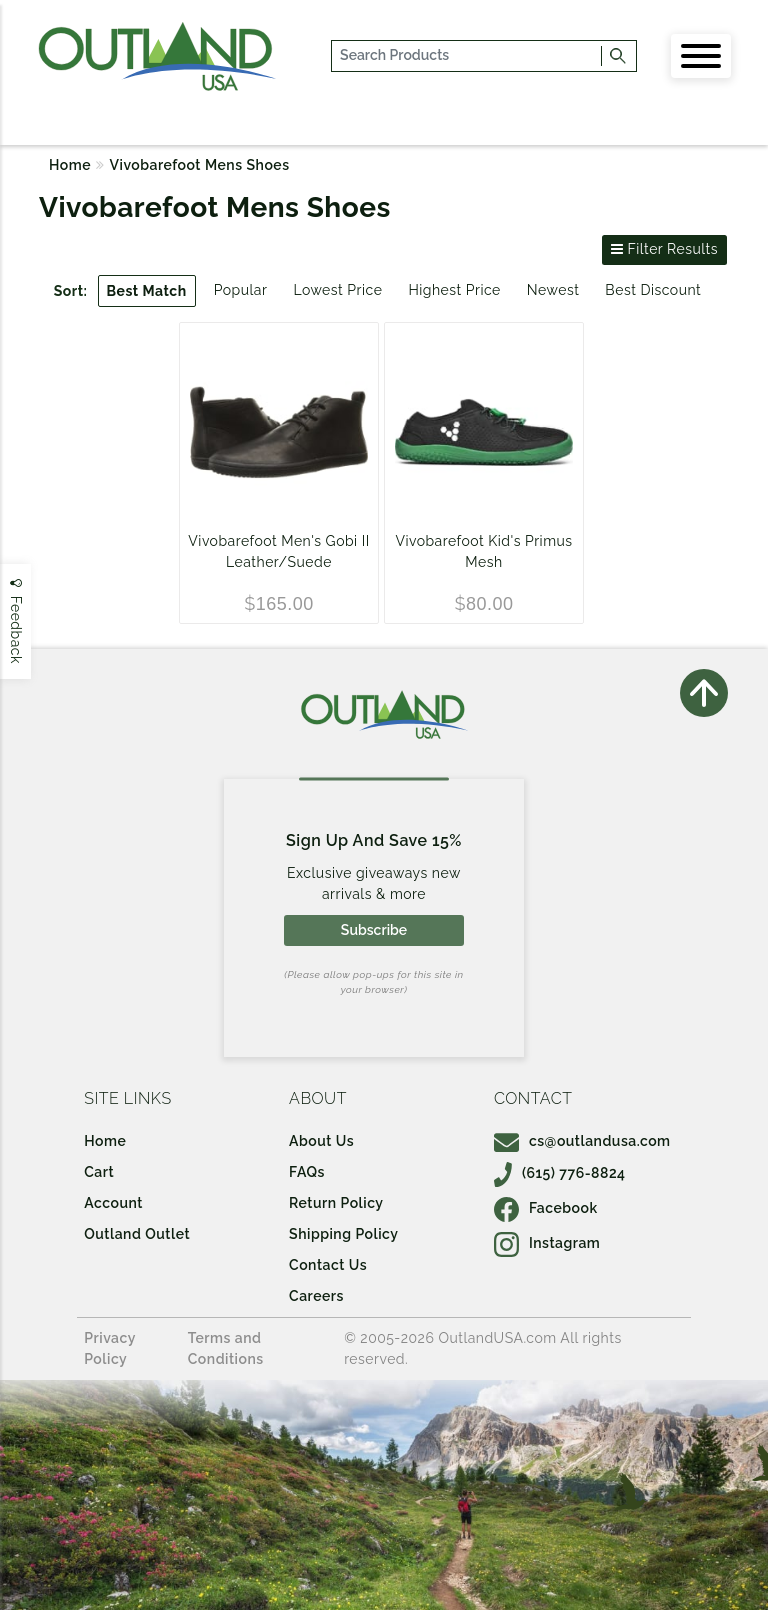  I want to click on Highest Price, so click(454, 290).